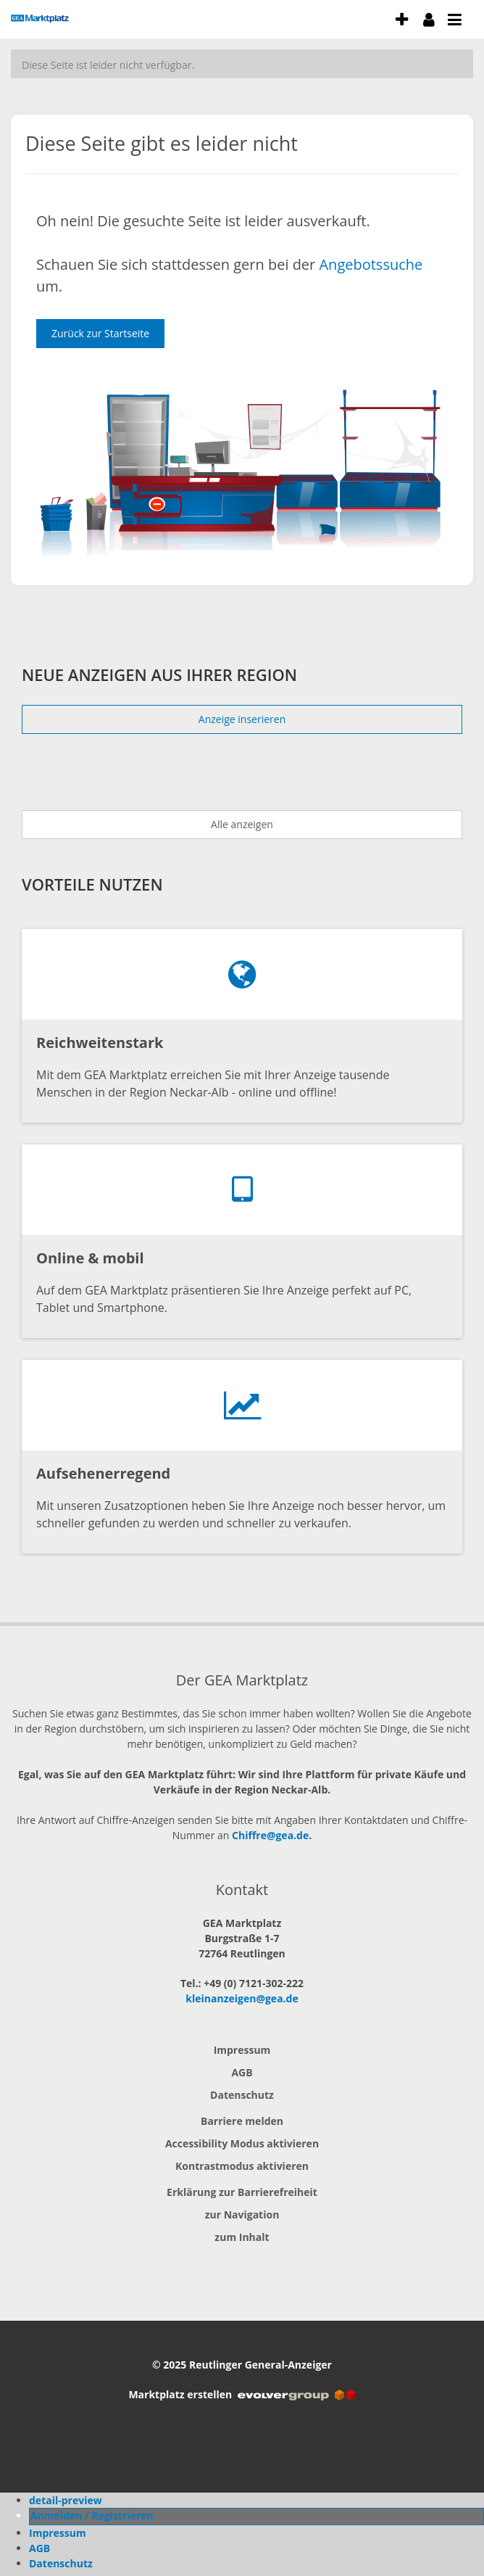 This screenshot has width=484, height=2576. I want to click on kleinanzeigen@gea.de, so click(241, 1998).